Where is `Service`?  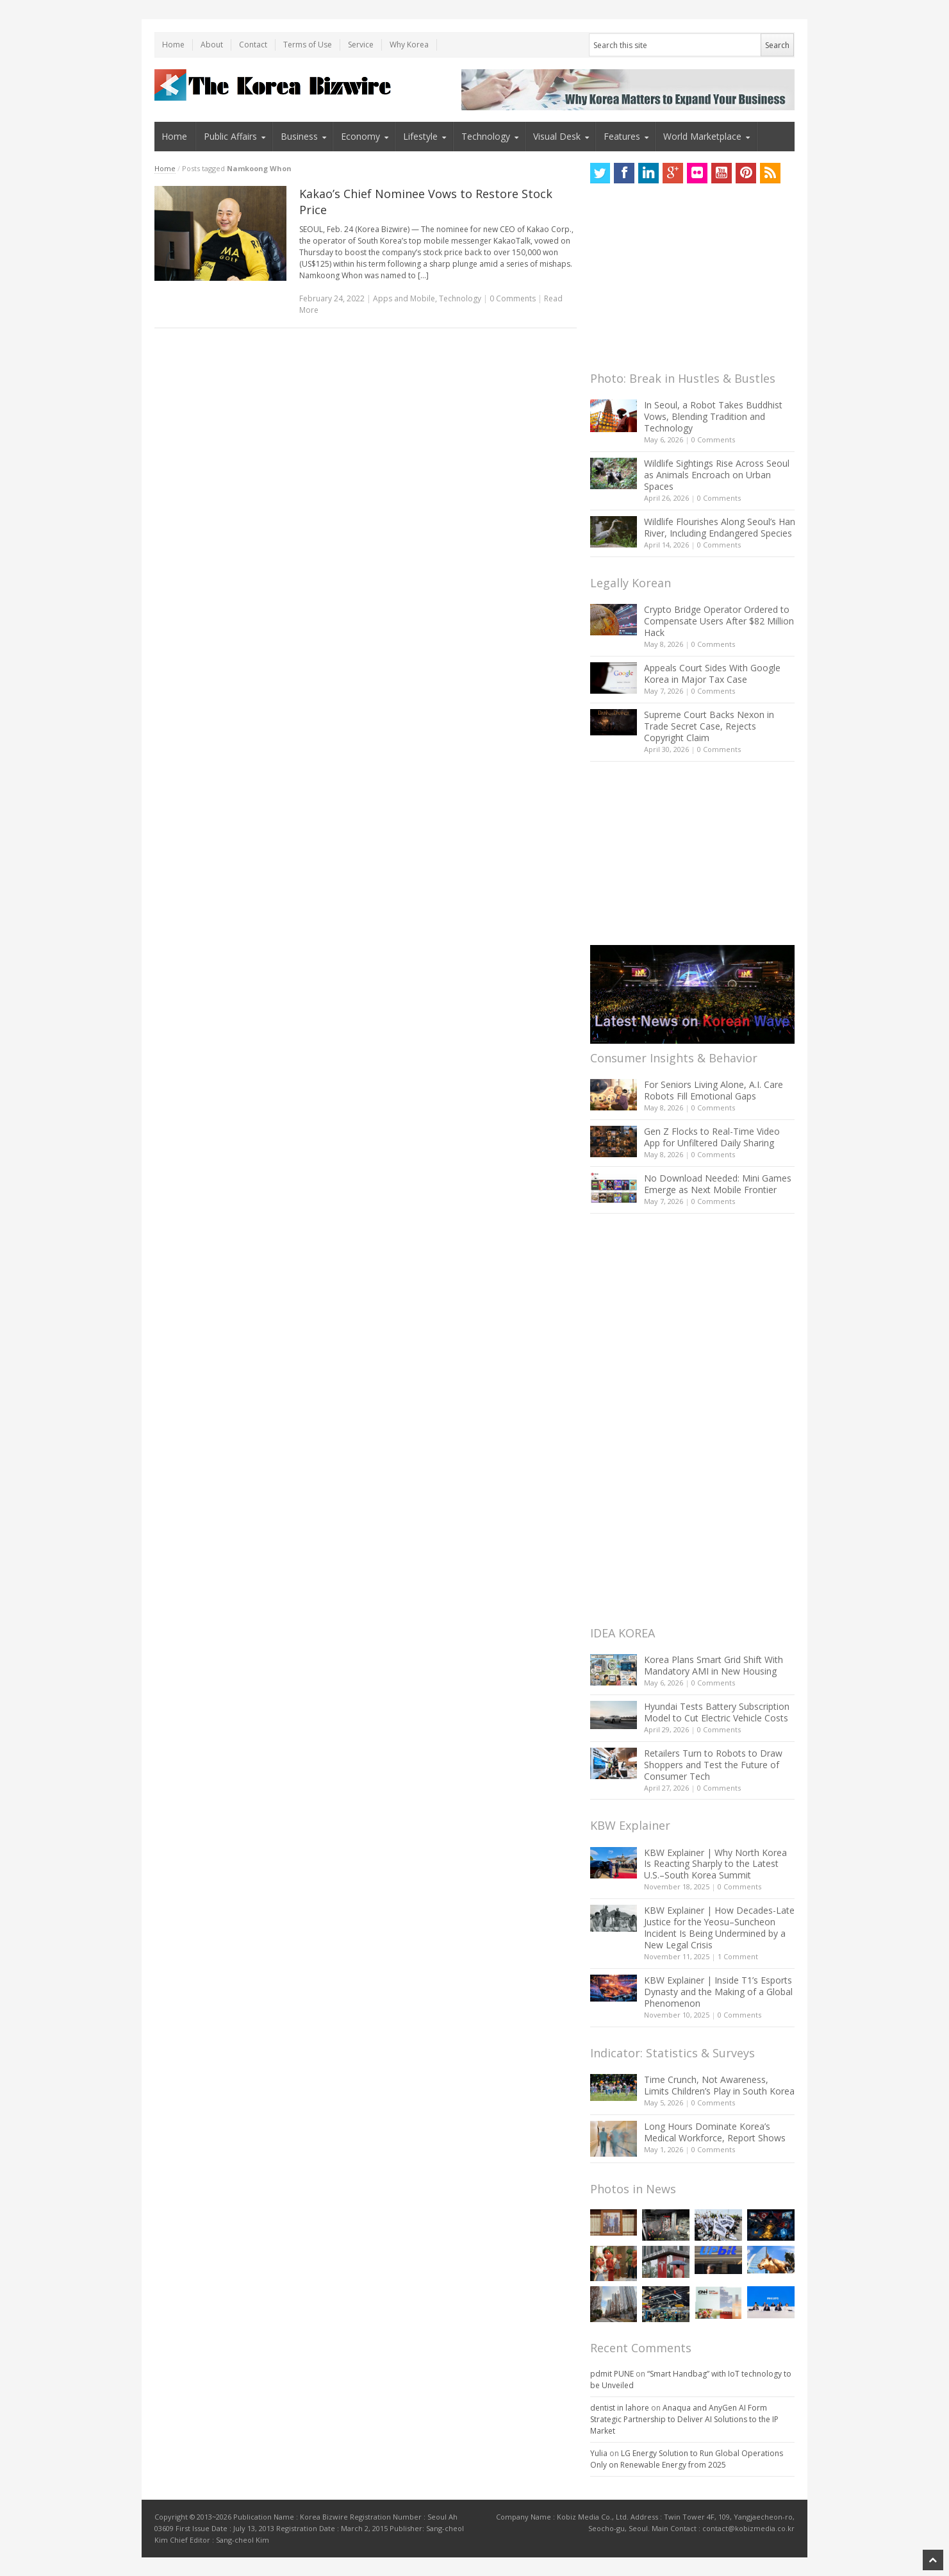
Service is located at coordinates (361, 44).